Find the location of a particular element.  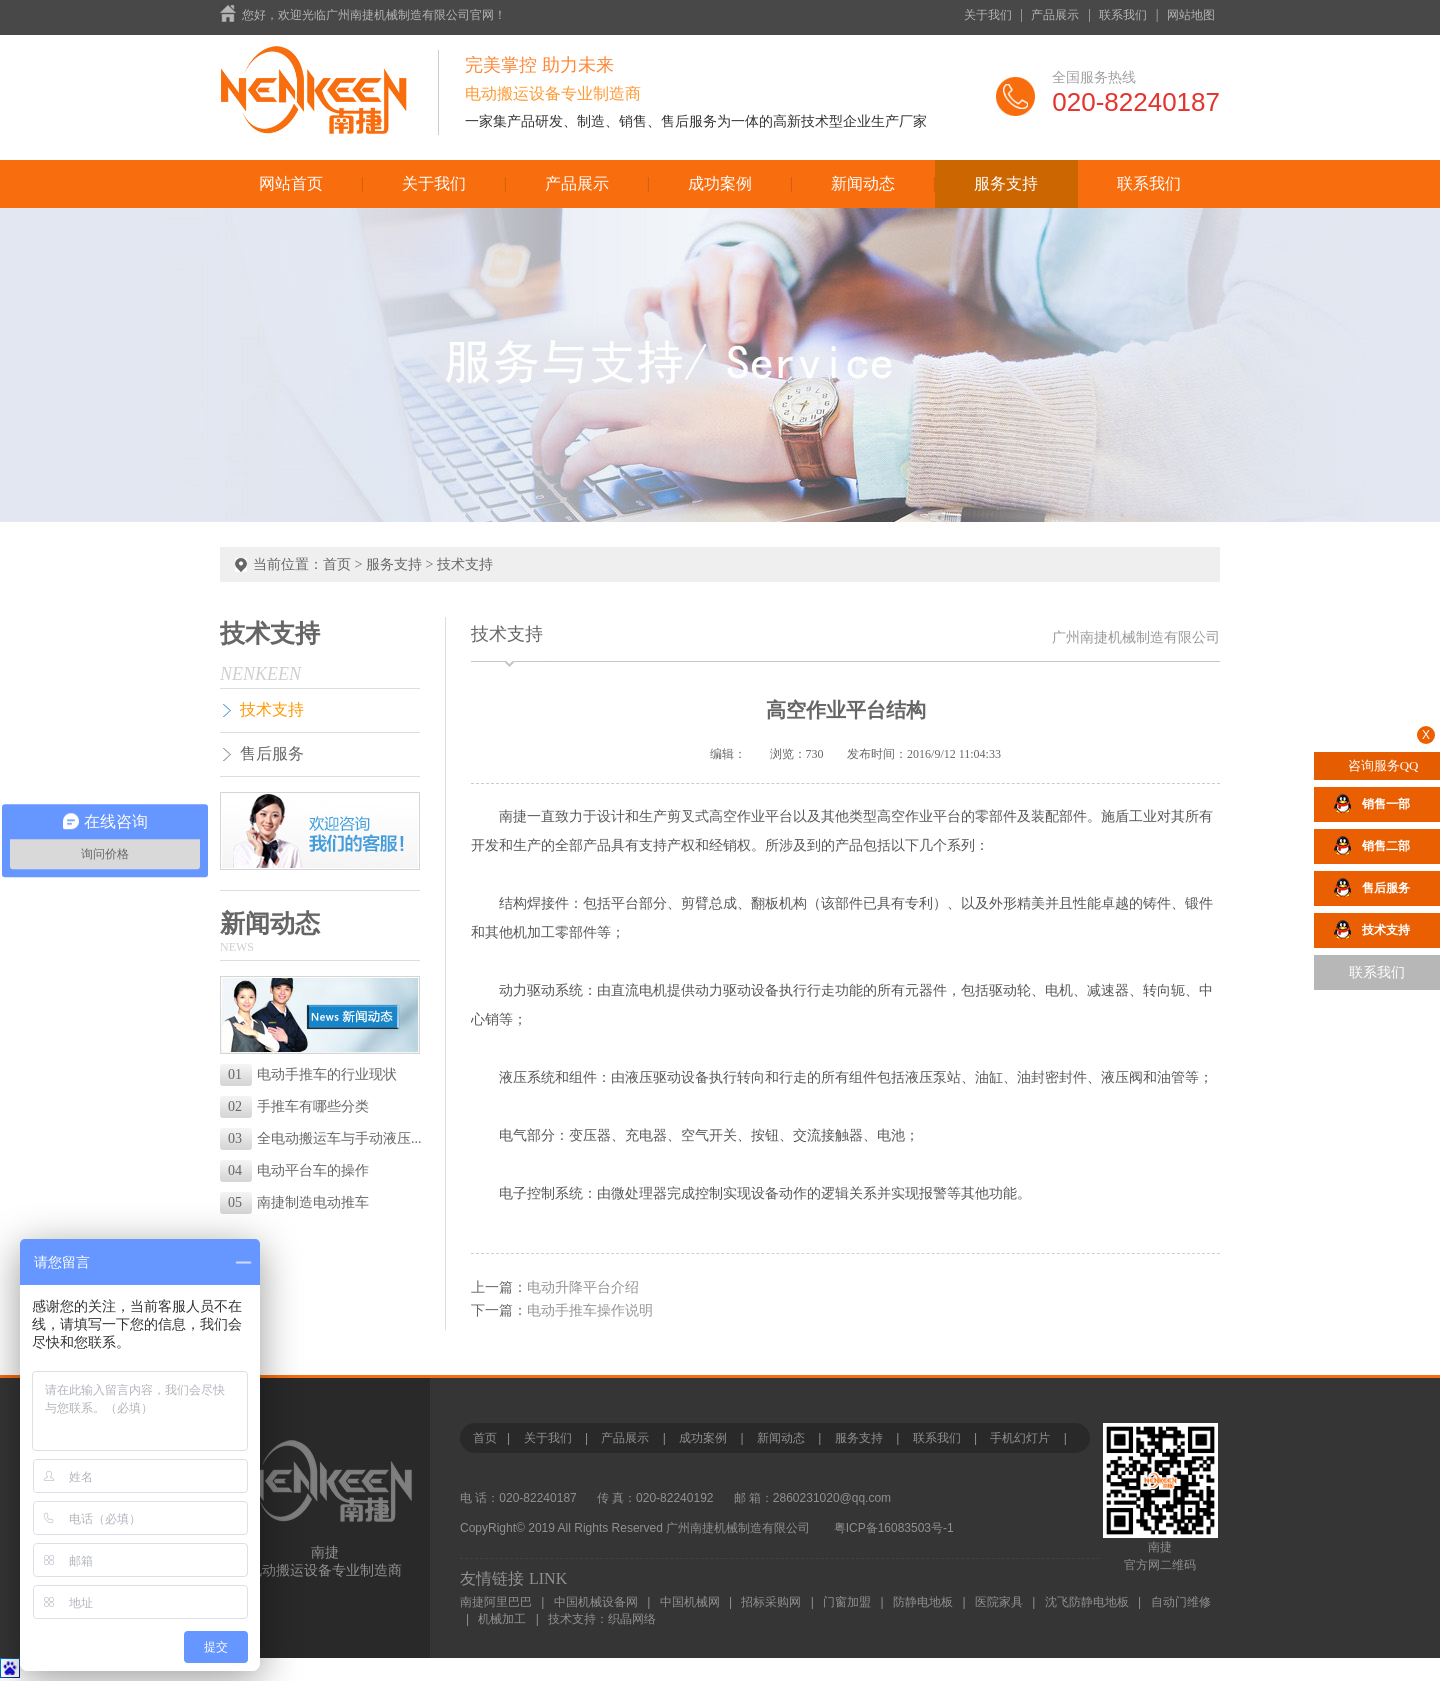

全电动搬运车与手动液压... is located at coordinates (324, 1138).